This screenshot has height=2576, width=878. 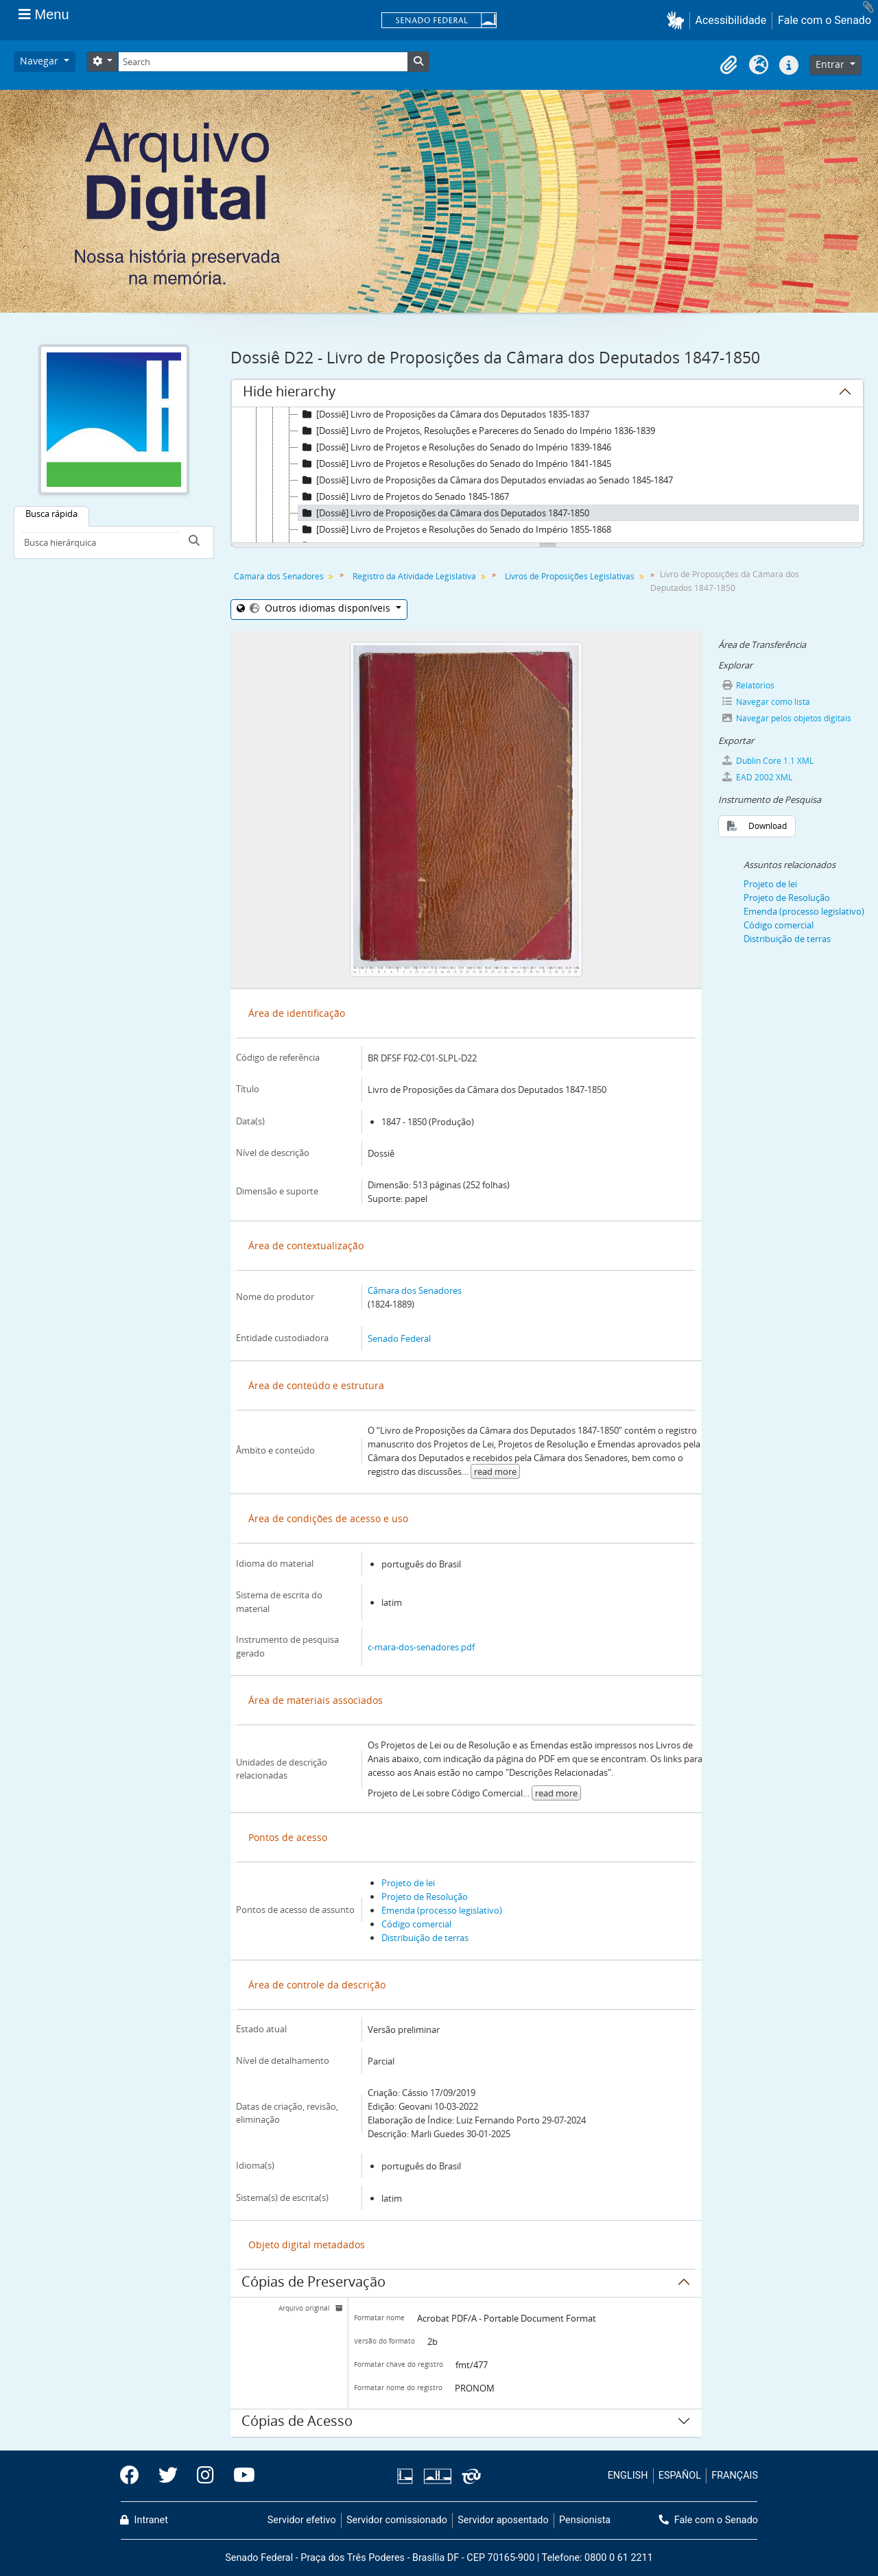 I want to click on Navegar pelos objetos digitais, so click(x=786, y=718).